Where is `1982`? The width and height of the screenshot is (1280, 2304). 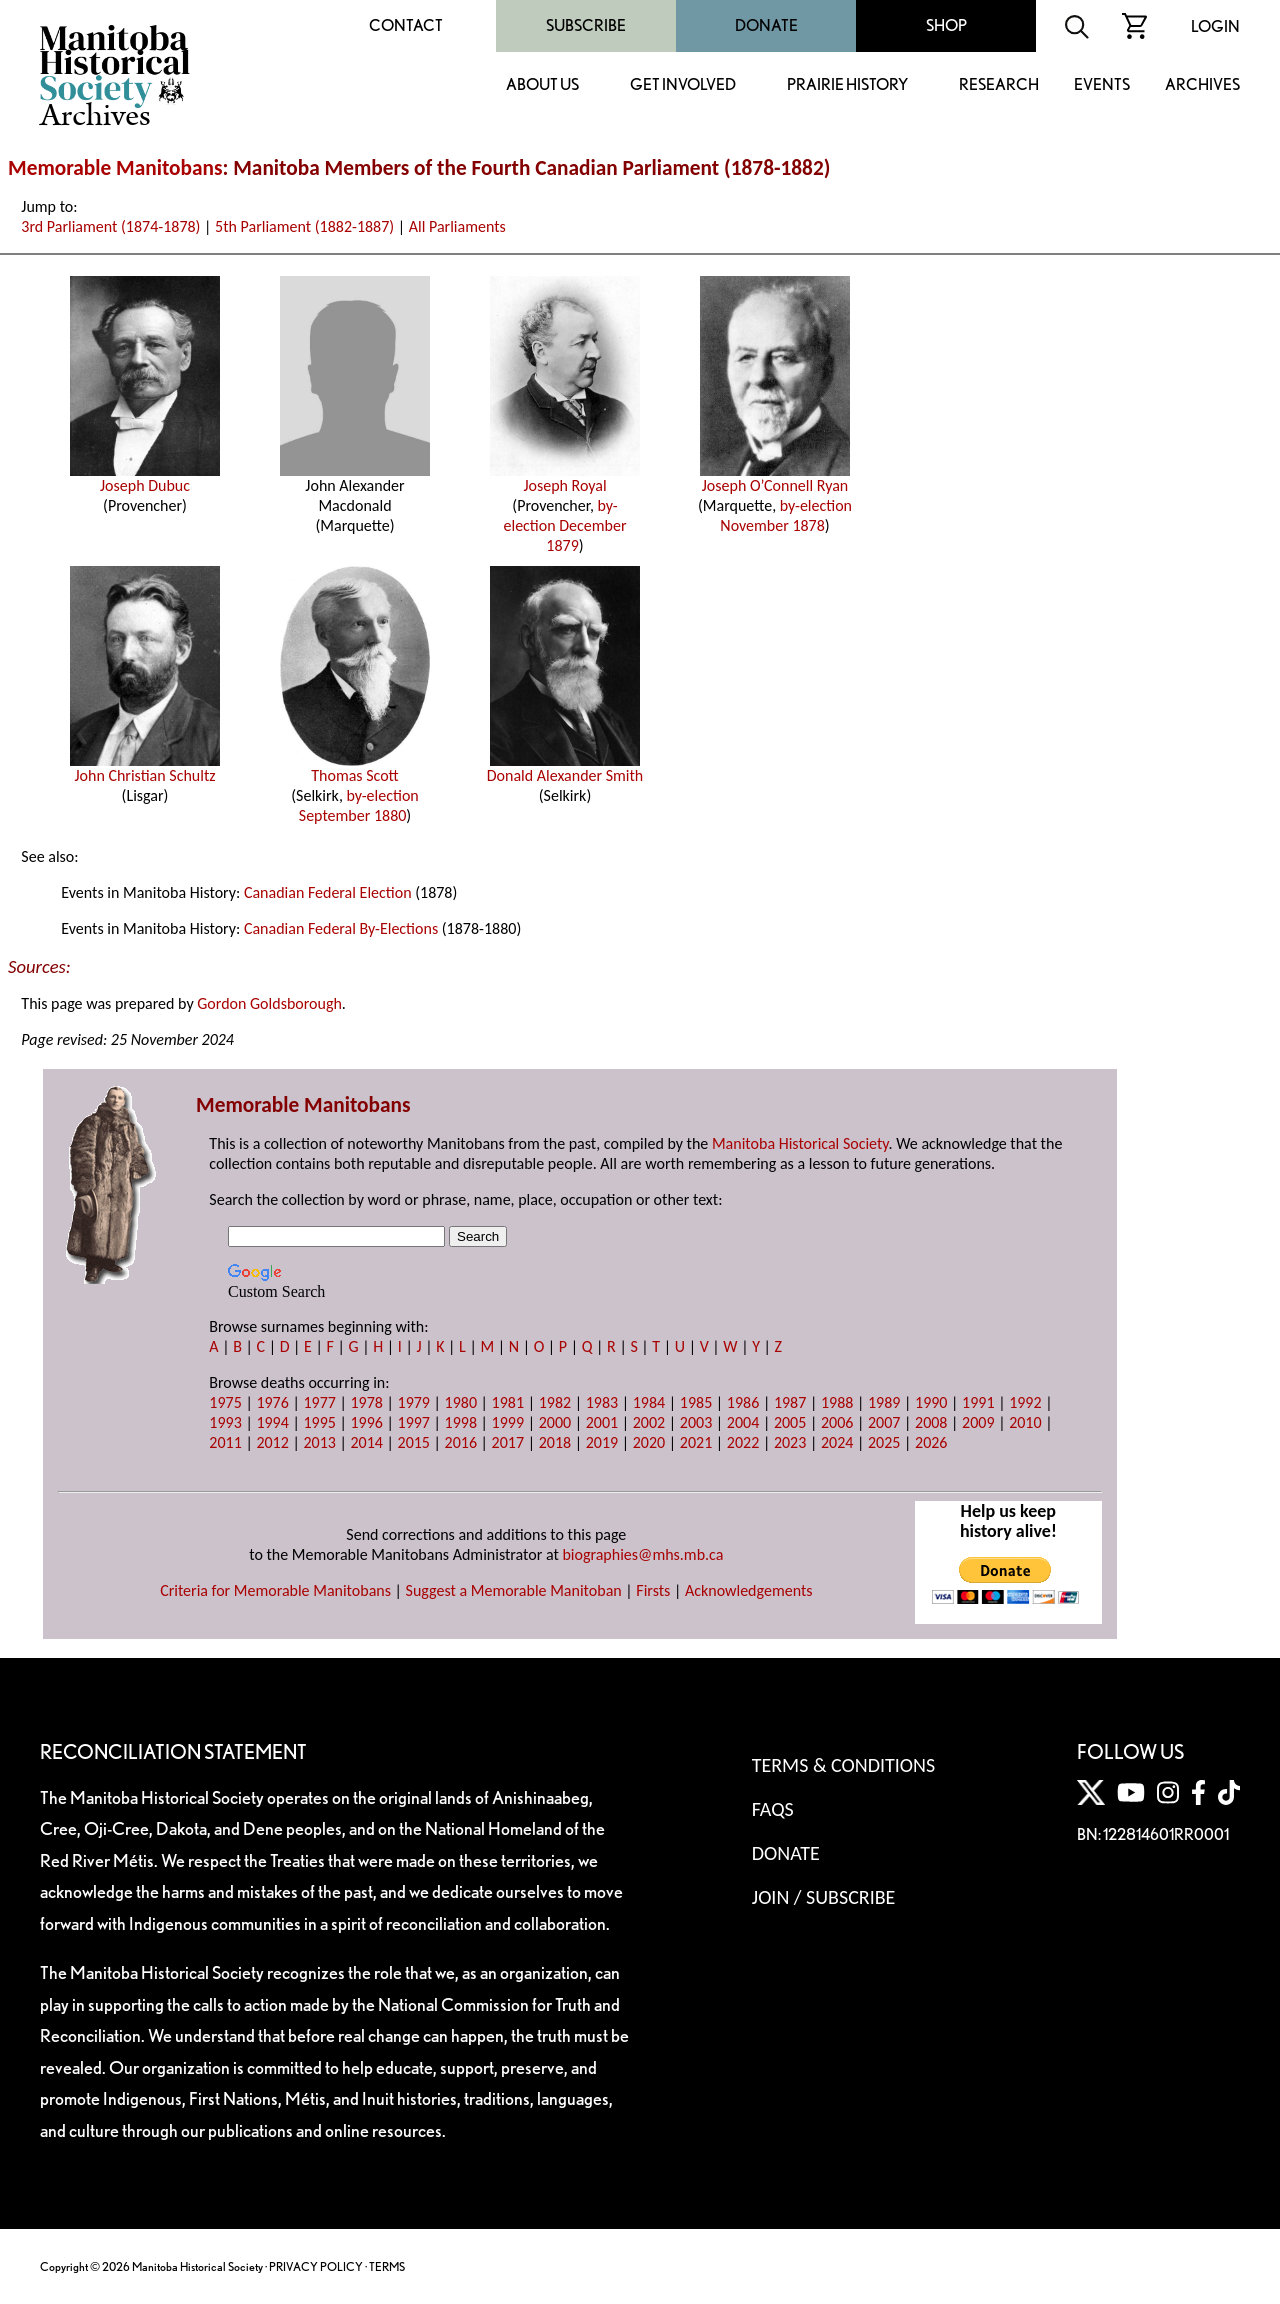 1982 is located at coordinates (555, 1402).